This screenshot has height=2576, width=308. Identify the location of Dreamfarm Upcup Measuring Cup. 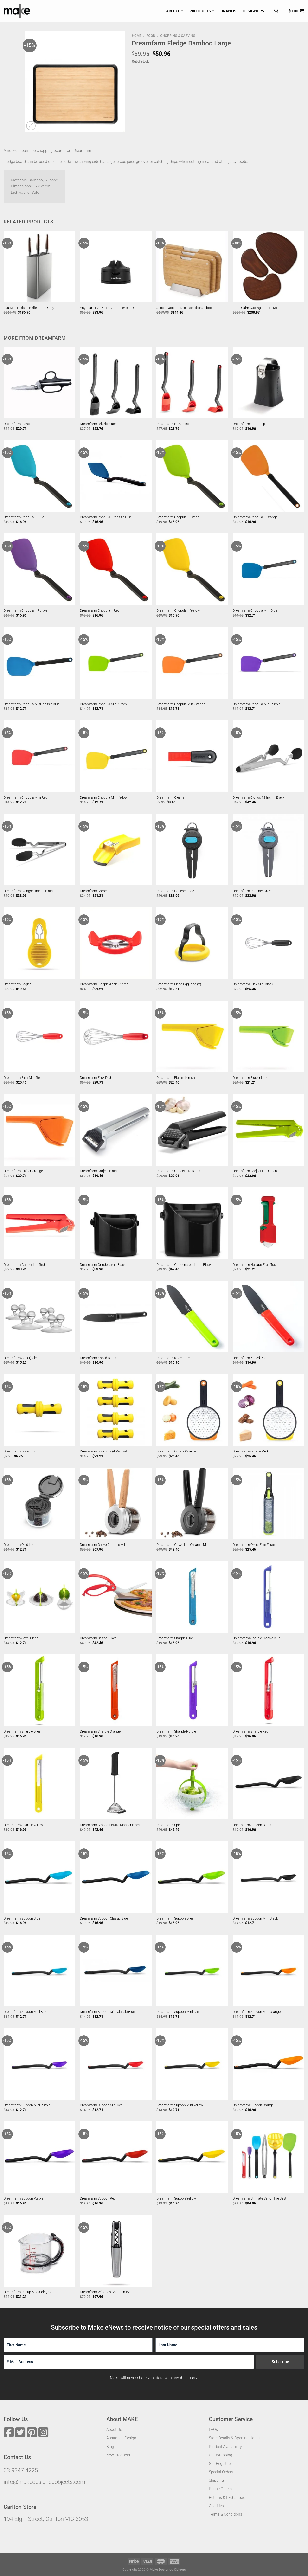
(29, 2292).